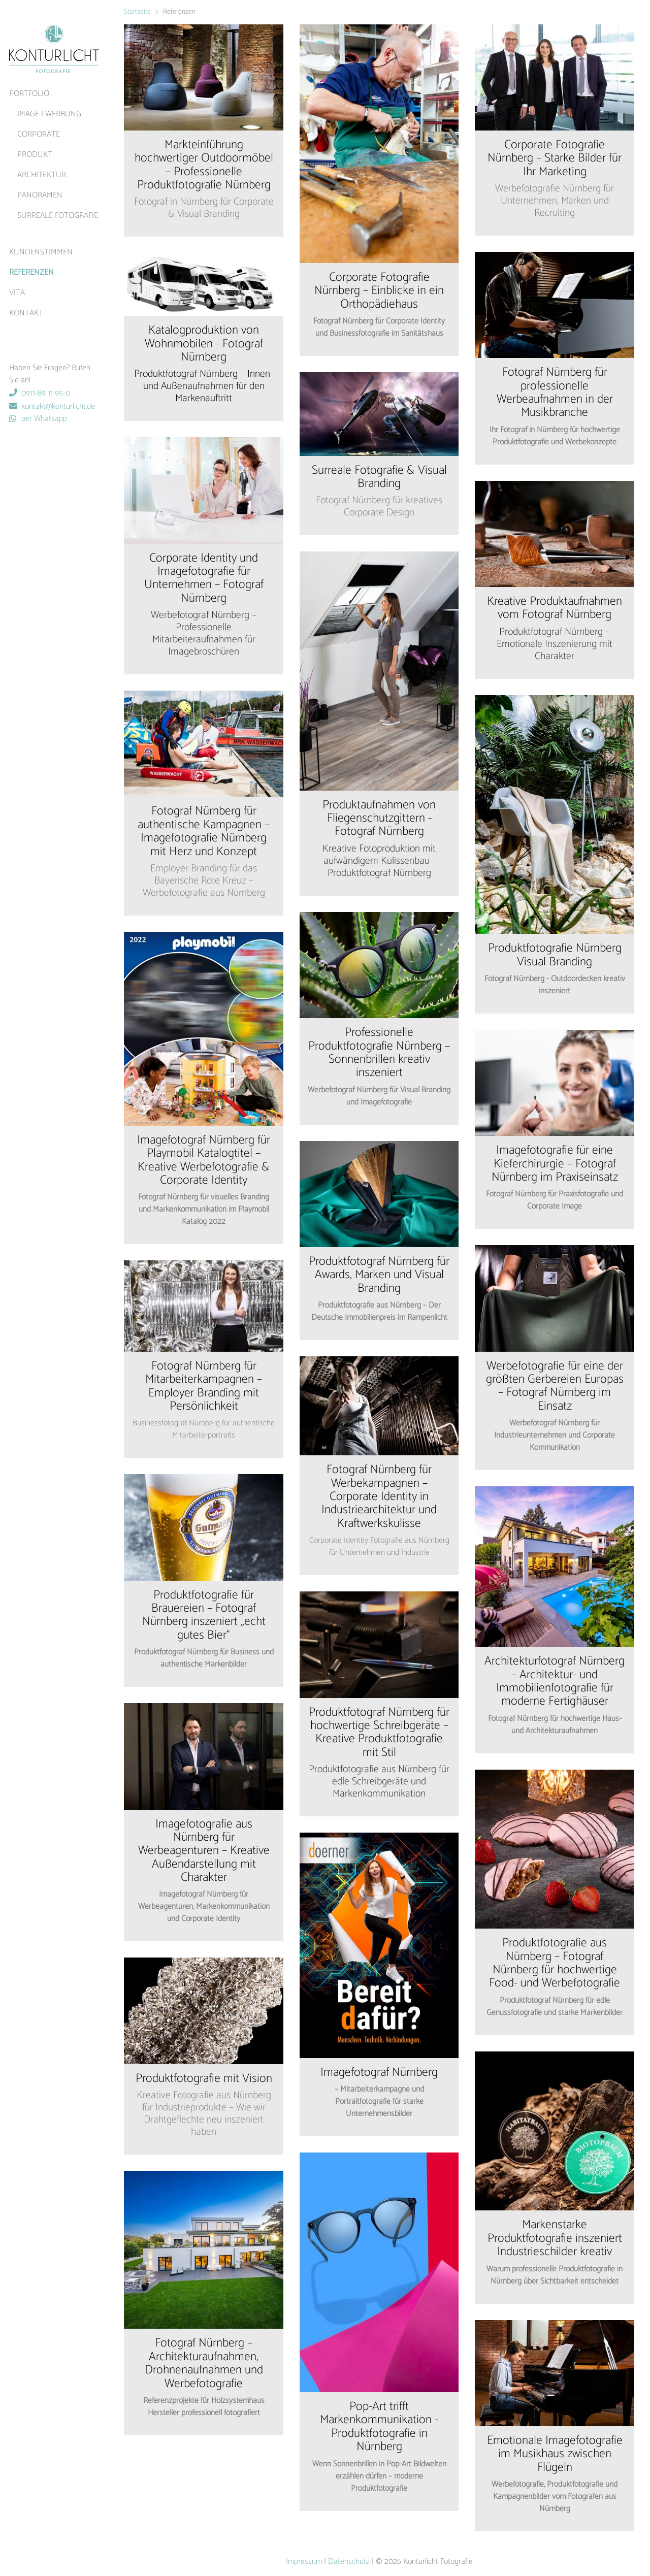  What do you see at coordinates (49, 114) in the screenshot?
I see `Image | Werbung` at bounding box center [49, 114].